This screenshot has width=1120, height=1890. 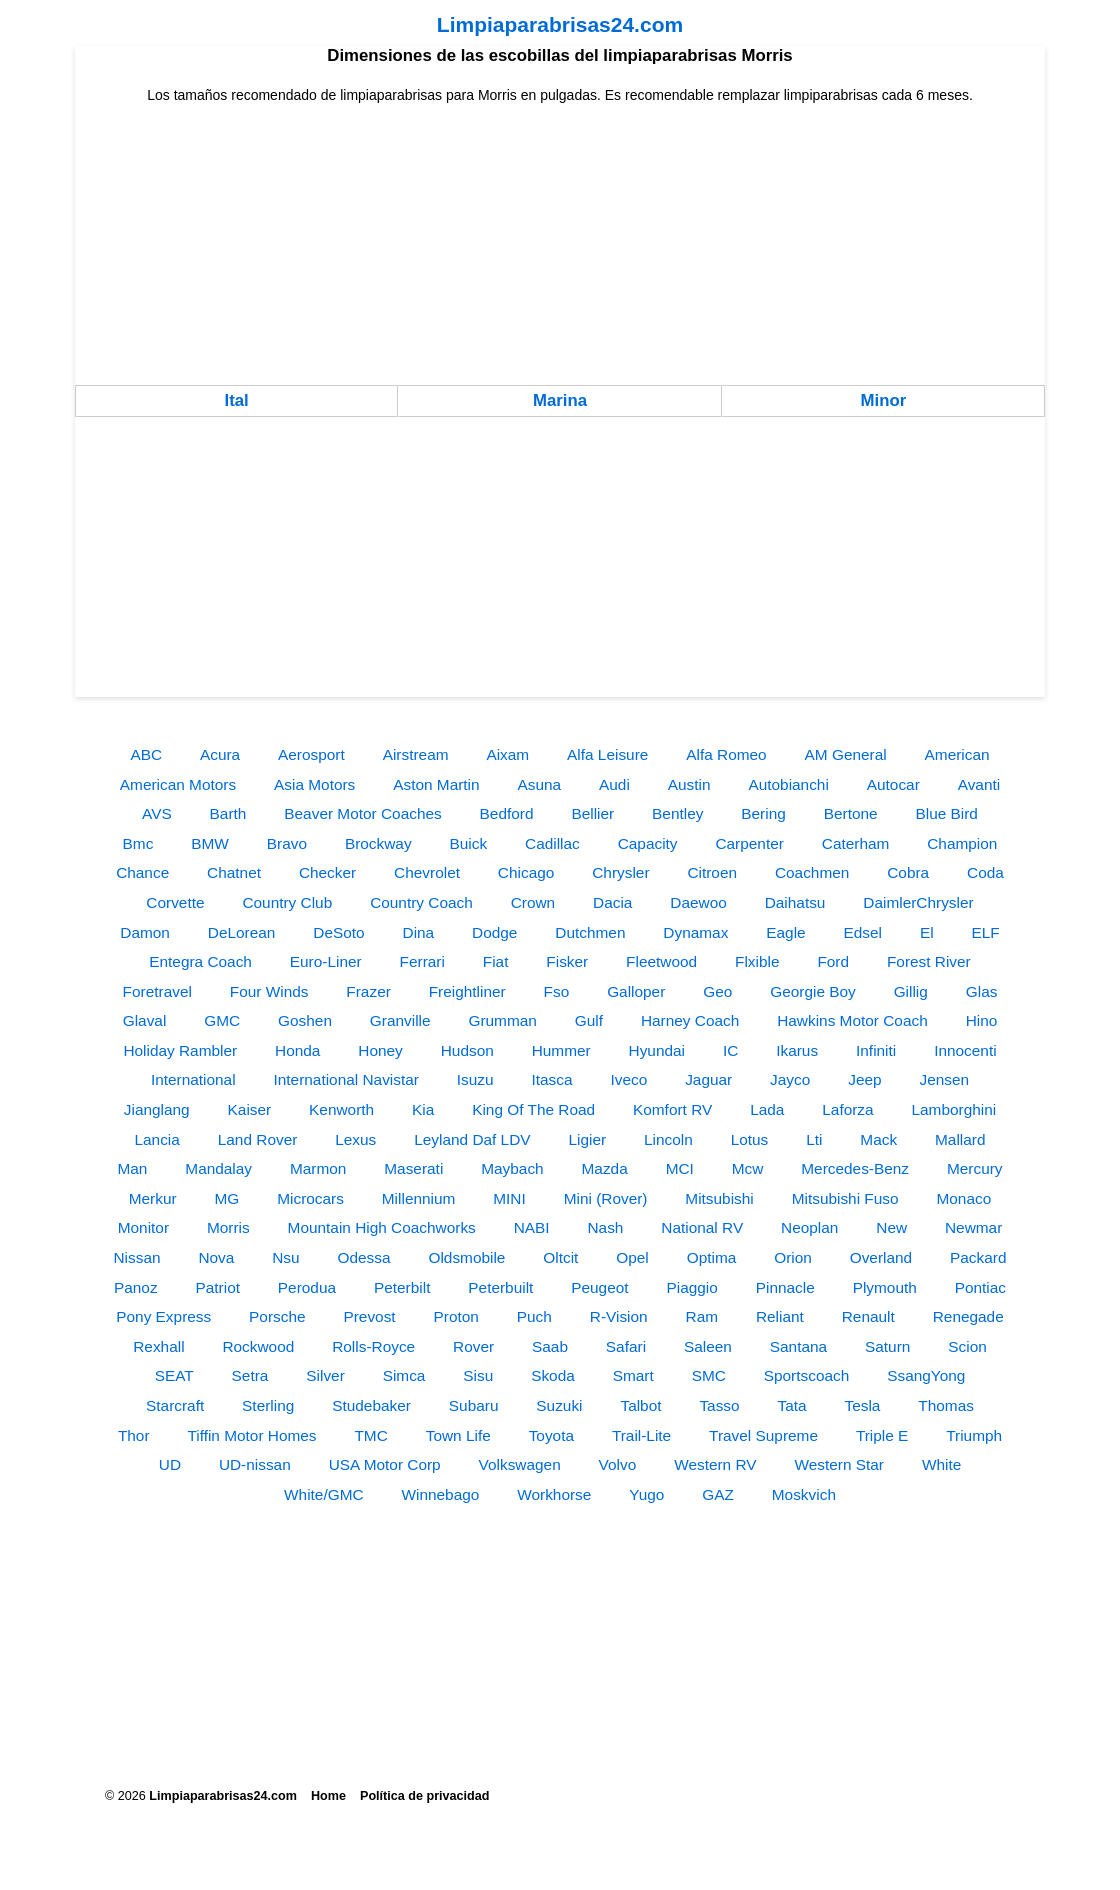 I want to click on Country Coach, so click(x=421, y=902).